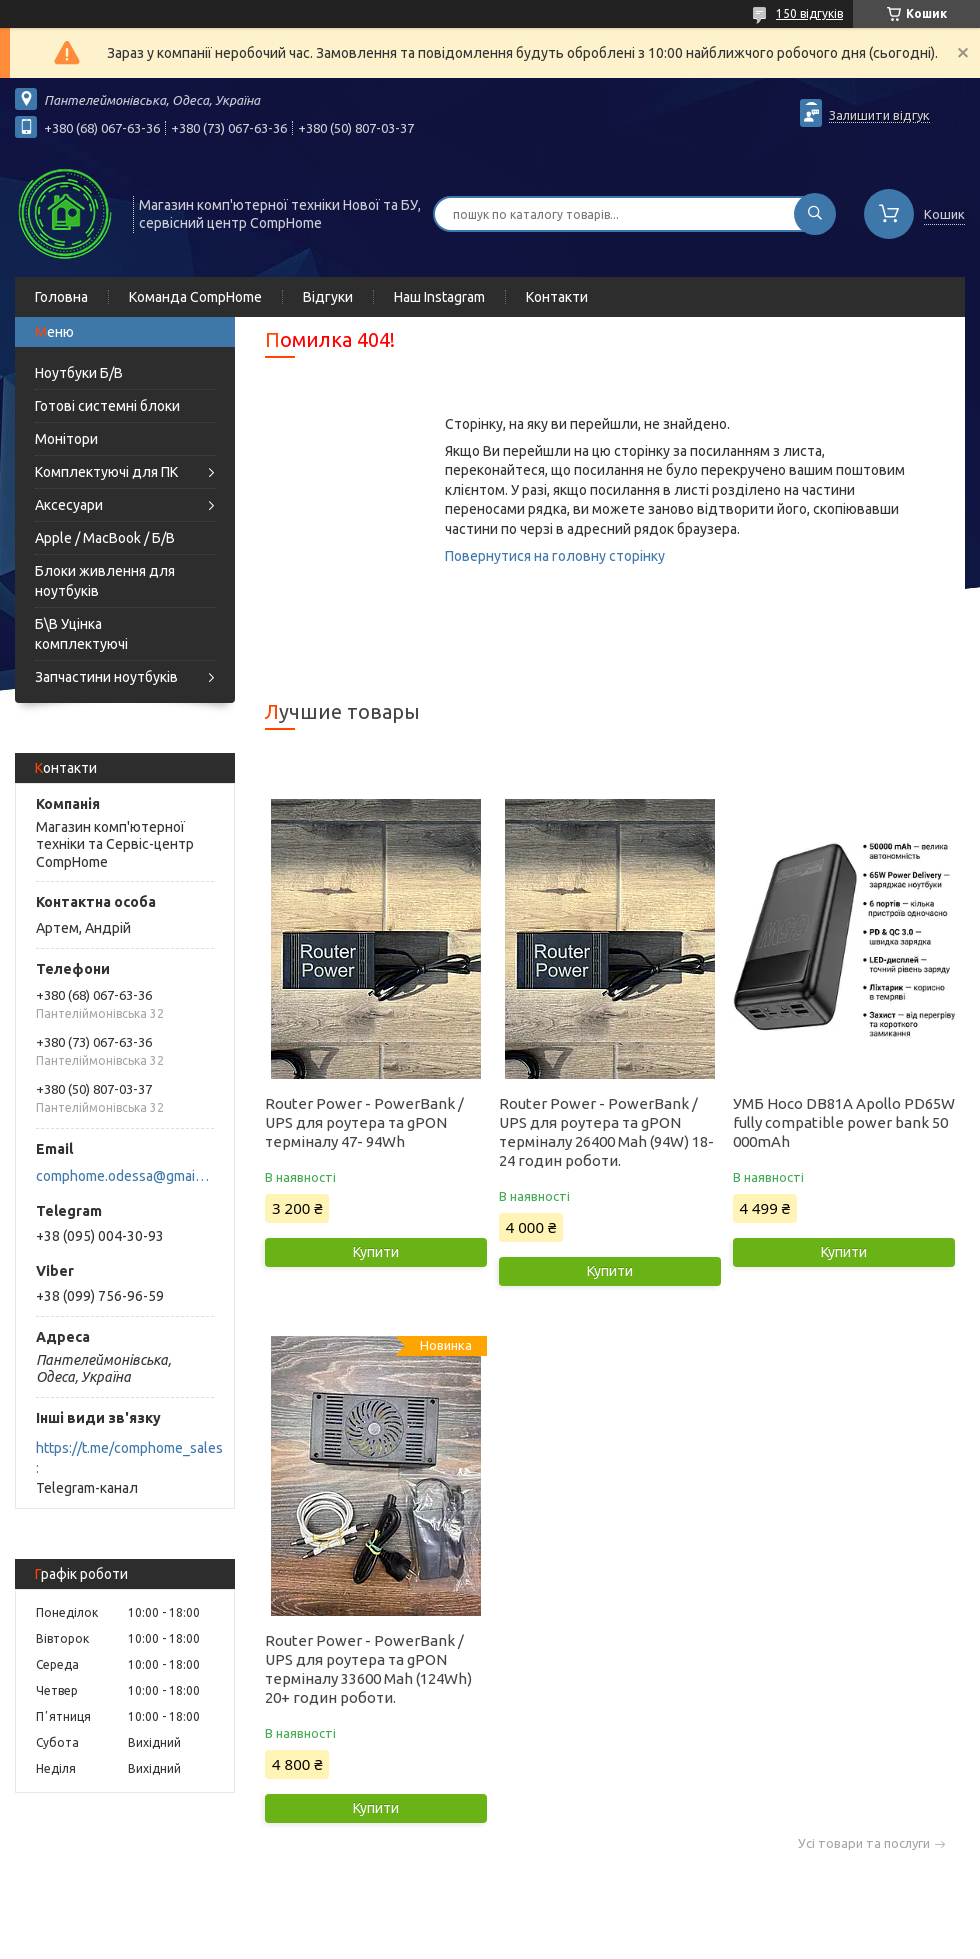 This screenshot has height=1959, width=980. I want to click on Контакти, so click(557, 297).